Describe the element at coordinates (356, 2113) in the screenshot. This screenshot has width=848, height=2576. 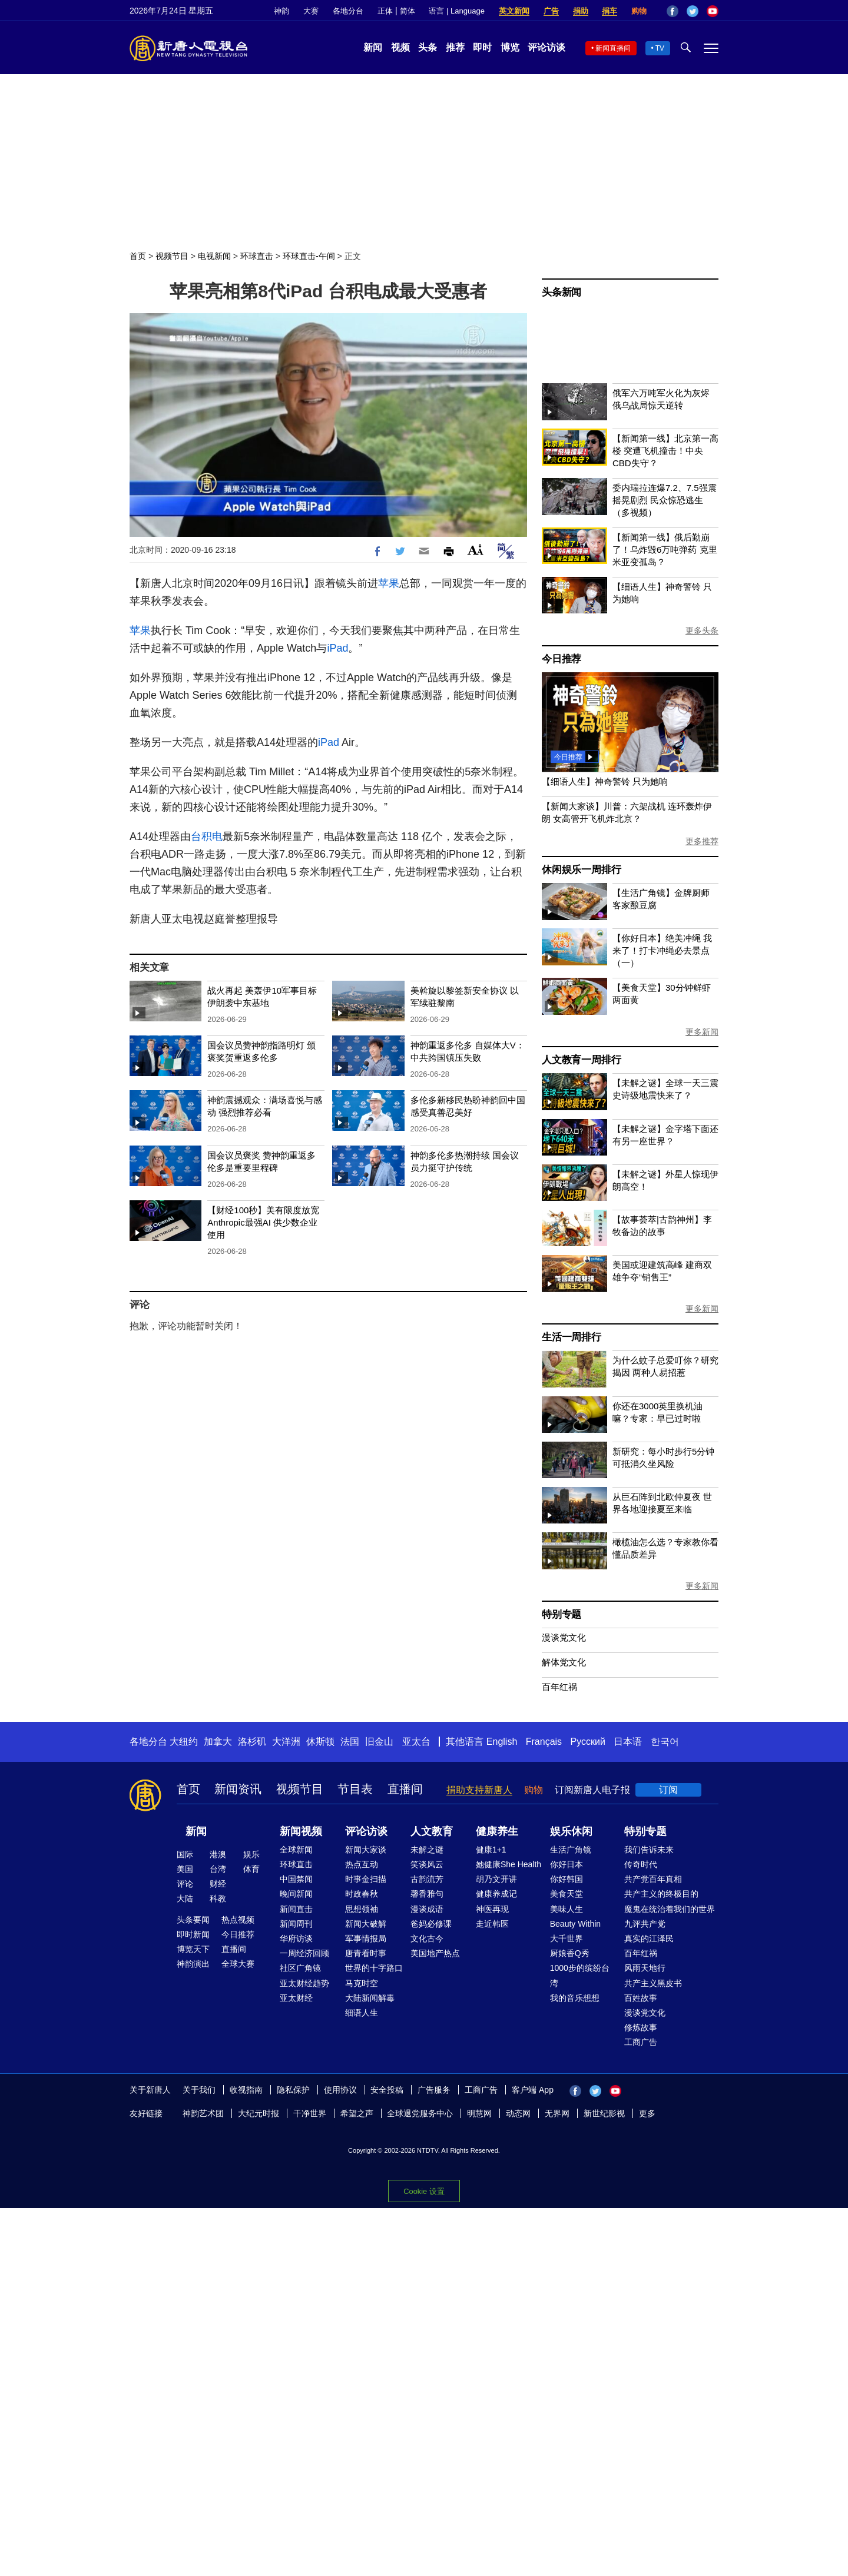
I see `希望之声` at that location.